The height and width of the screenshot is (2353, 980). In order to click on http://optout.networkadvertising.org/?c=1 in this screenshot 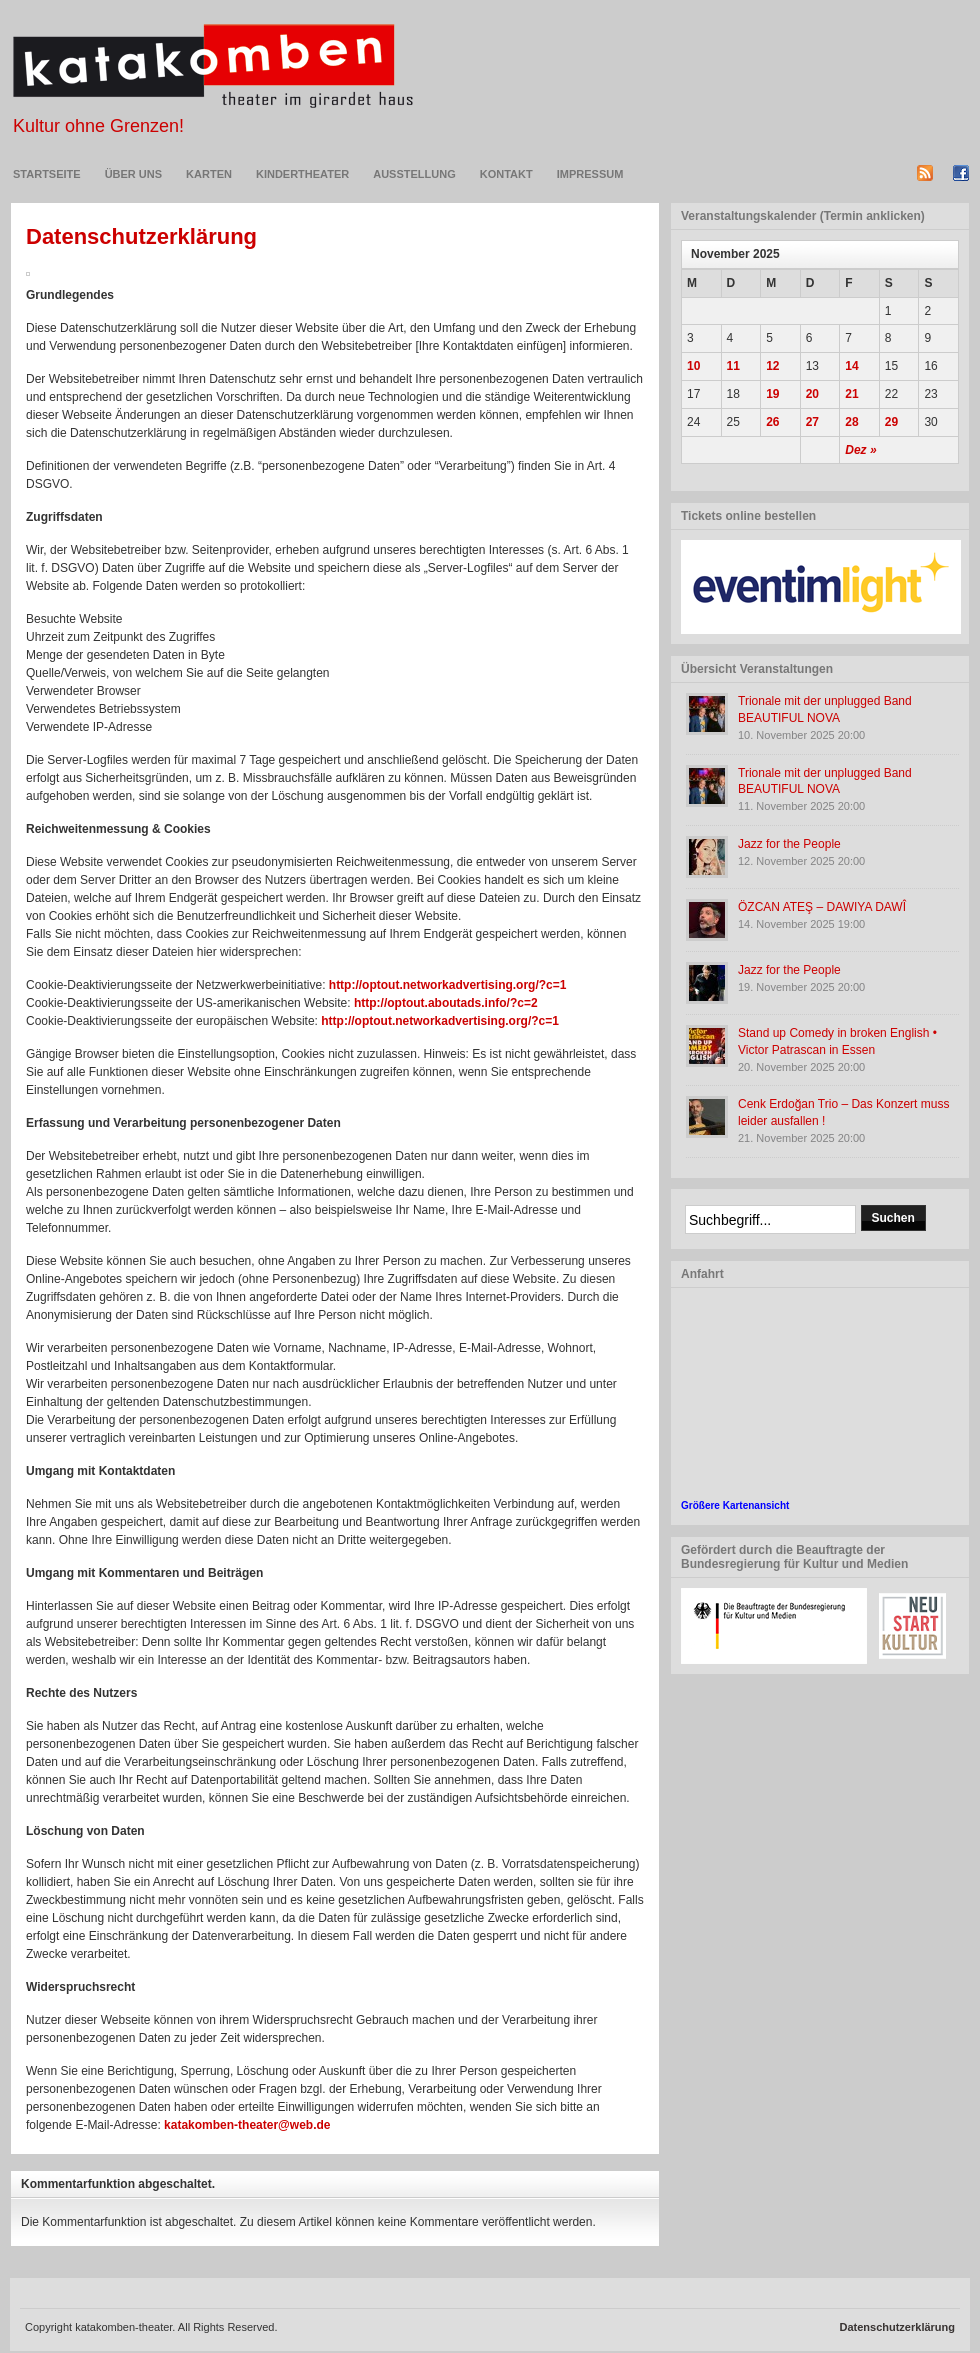, I will do `click(448, 985)`.